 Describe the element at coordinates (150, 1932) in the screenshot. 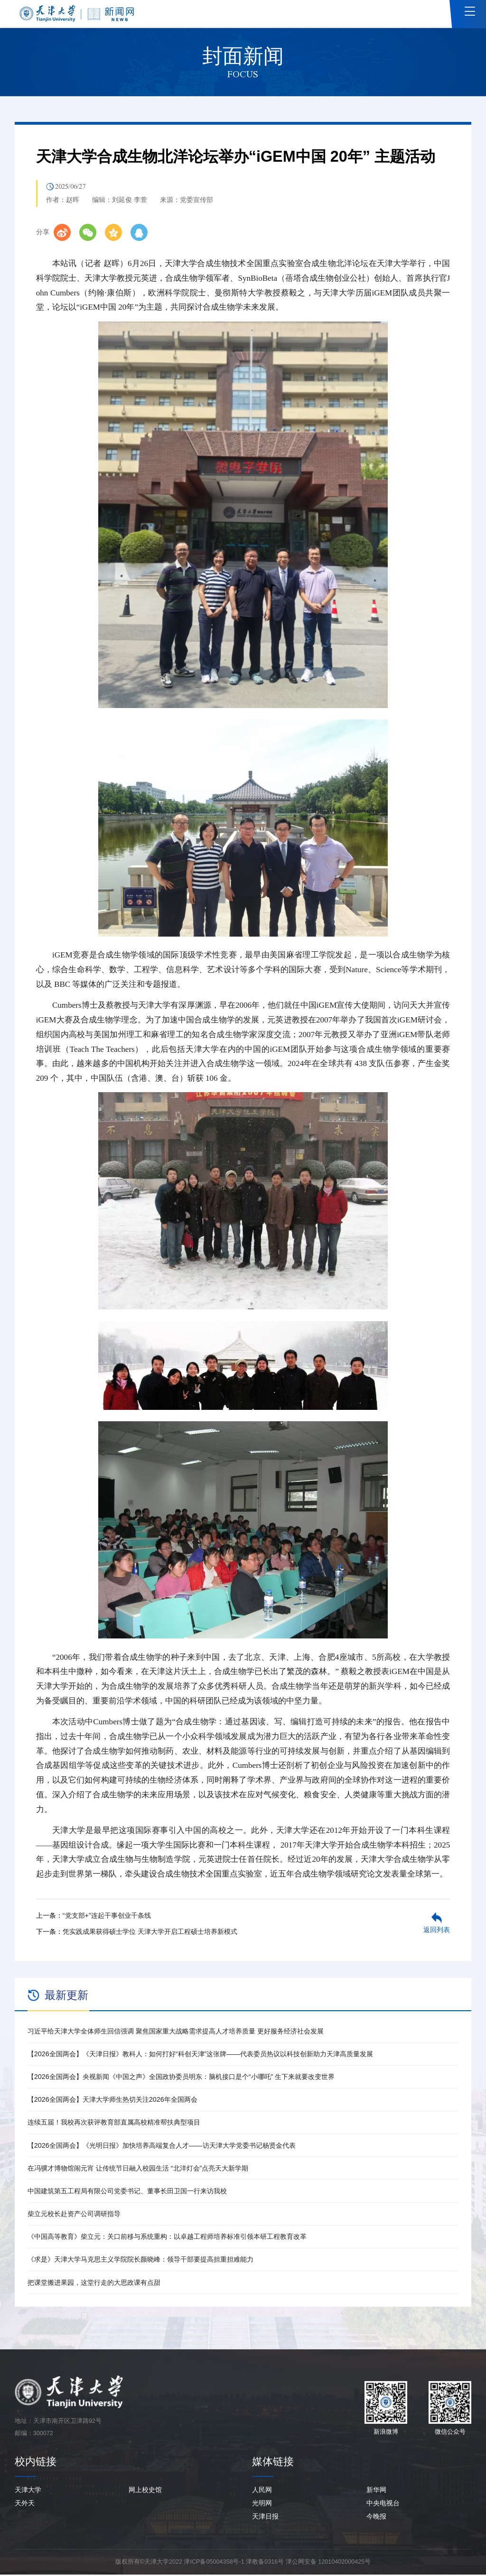

I see `凭实践成果获得硕士学位 天津大学开启工程硕士培养新模式` at that location.